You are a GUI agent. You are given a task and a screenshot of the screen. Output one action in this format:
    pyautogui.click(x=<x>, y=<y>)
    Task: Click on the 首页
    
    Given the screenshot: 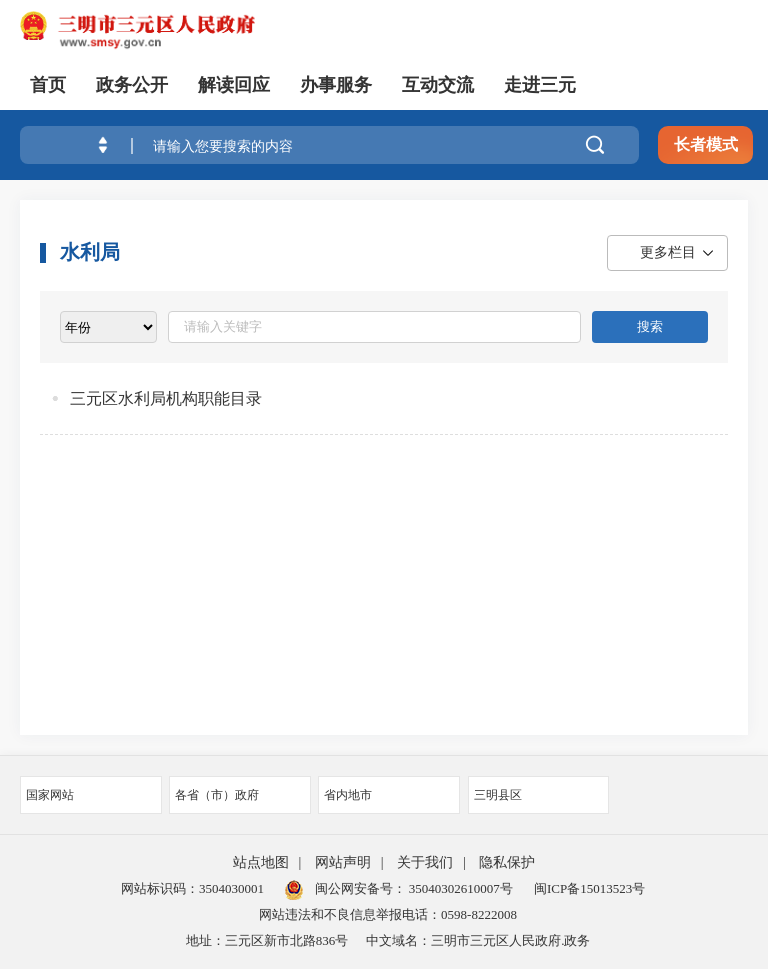 What is the action you would take?
    pyautogui.click(x=48, y=85)
    